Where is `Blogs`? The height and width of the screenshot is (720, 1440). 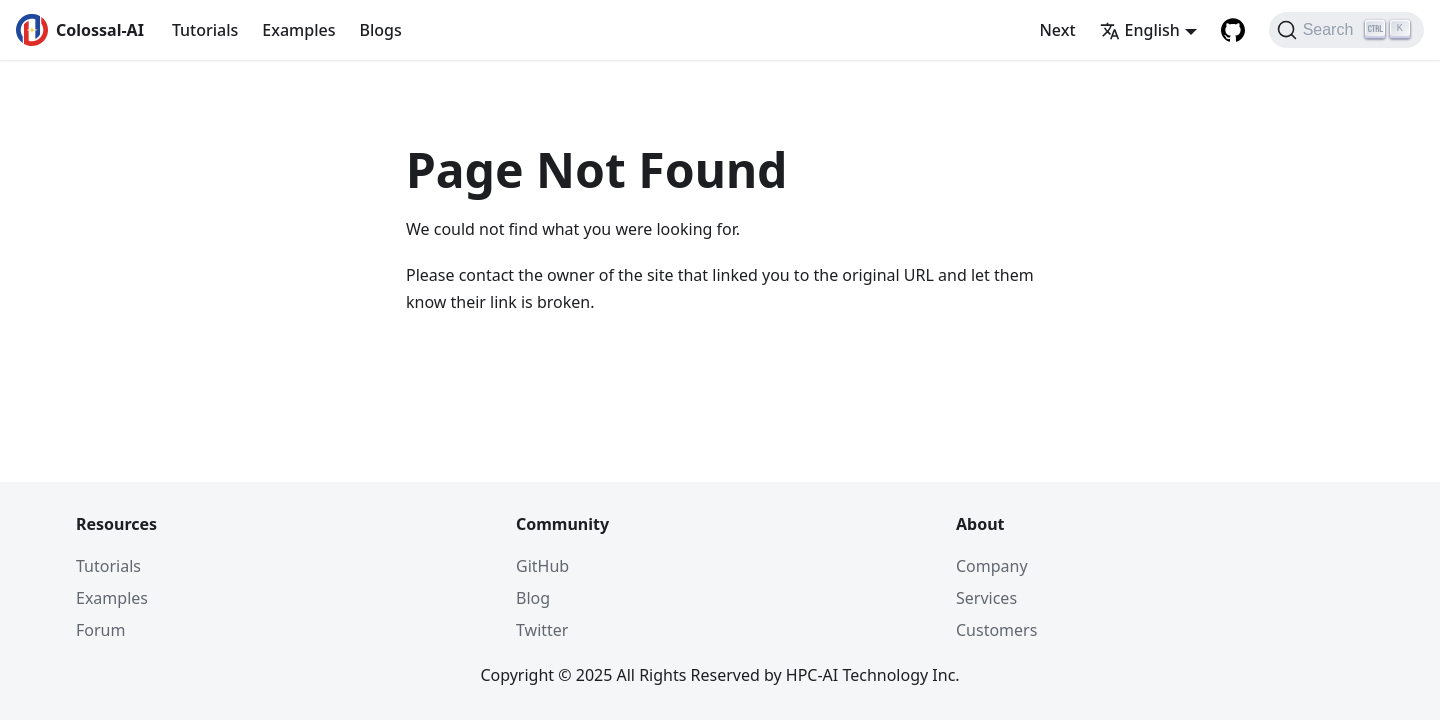
Blogs is located at coordinates (380, 30).